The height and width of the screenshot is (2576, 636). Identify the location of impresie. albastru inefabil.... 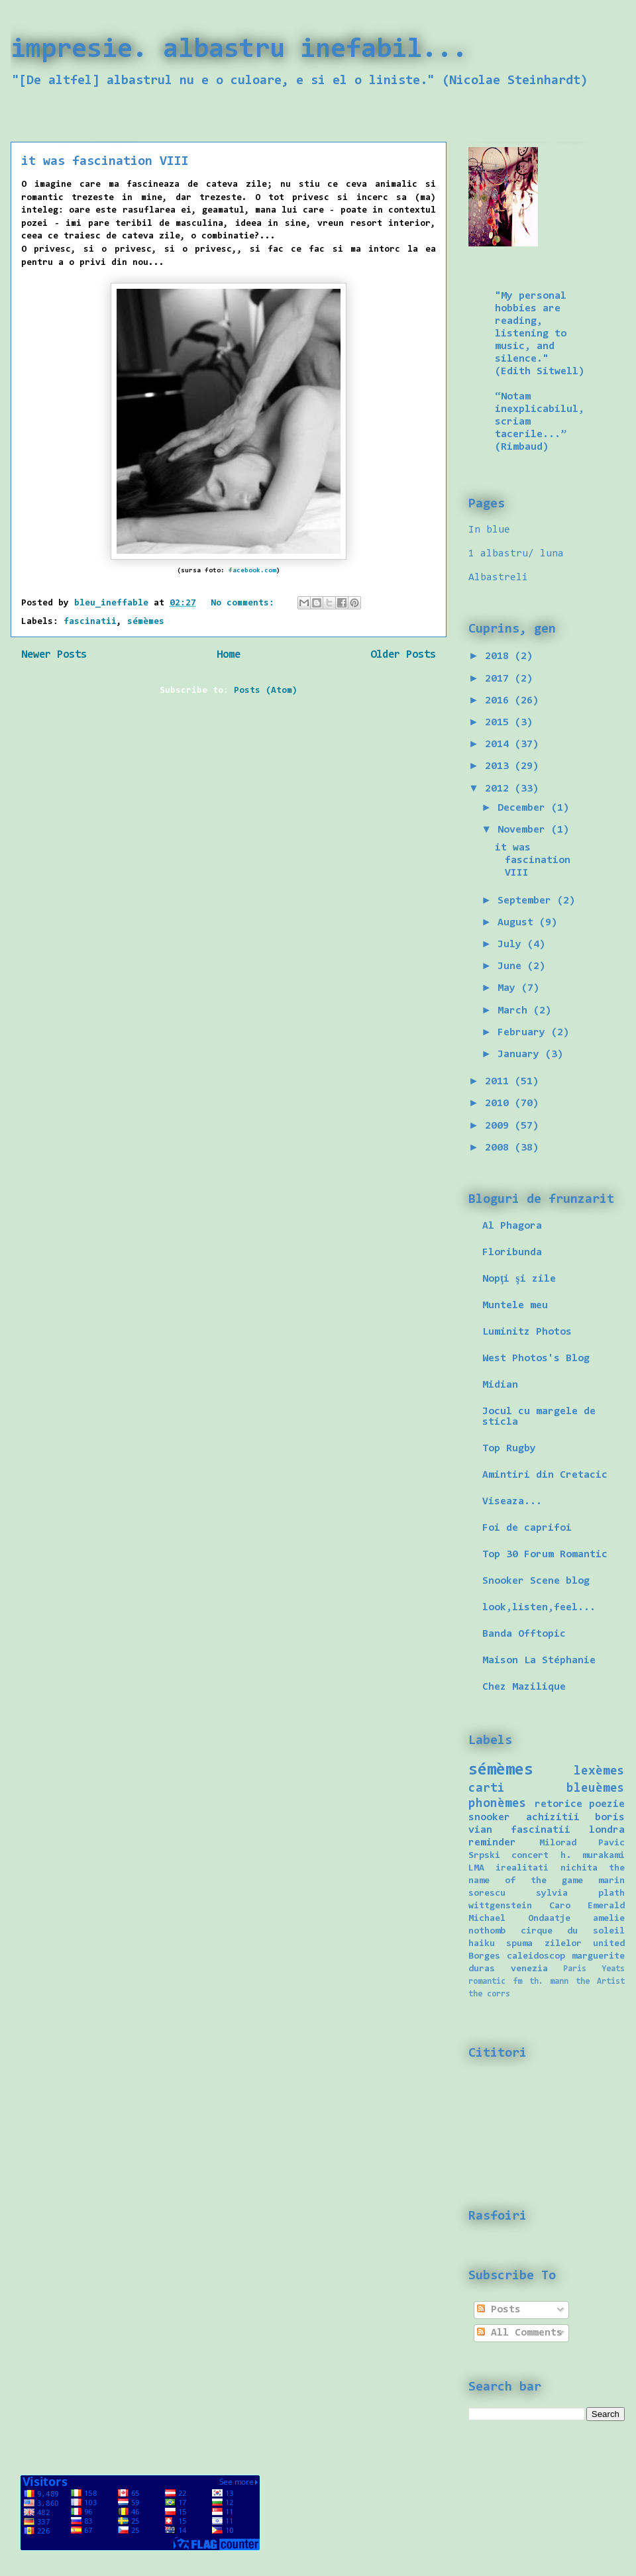
(239, 50).